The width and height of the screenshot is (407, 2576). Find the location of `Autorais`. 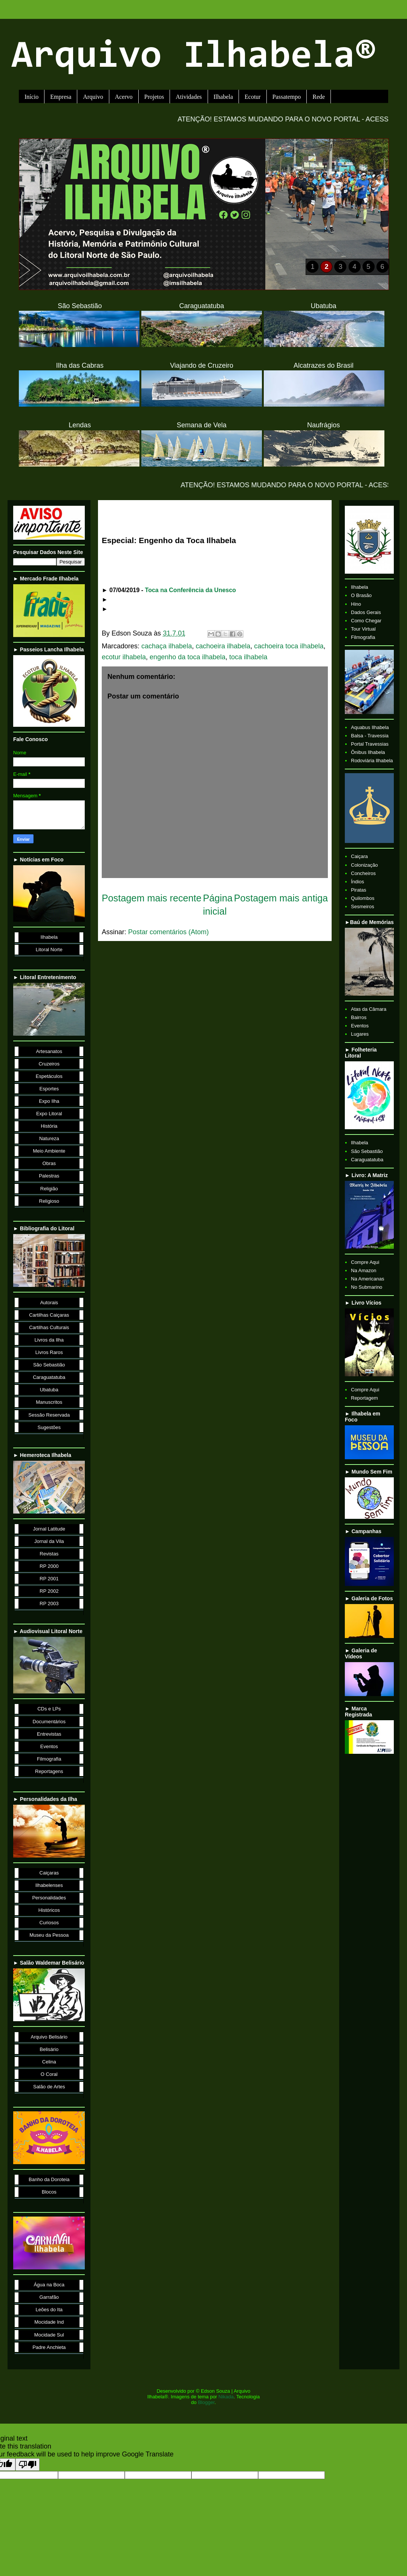

Autorais is located at coordinates (49, 1302).